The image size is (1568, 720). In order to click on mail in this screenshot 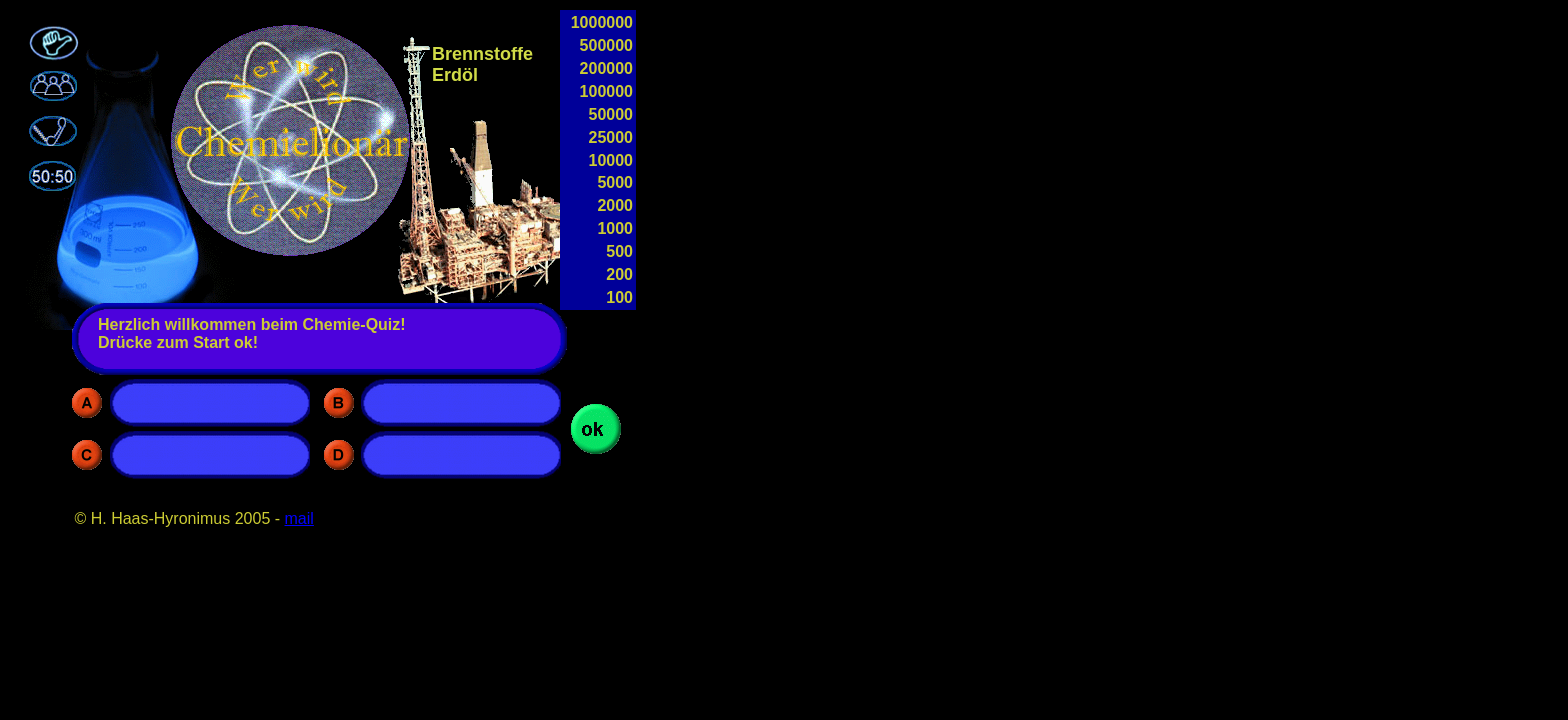, I will do `click(299, 518)`.